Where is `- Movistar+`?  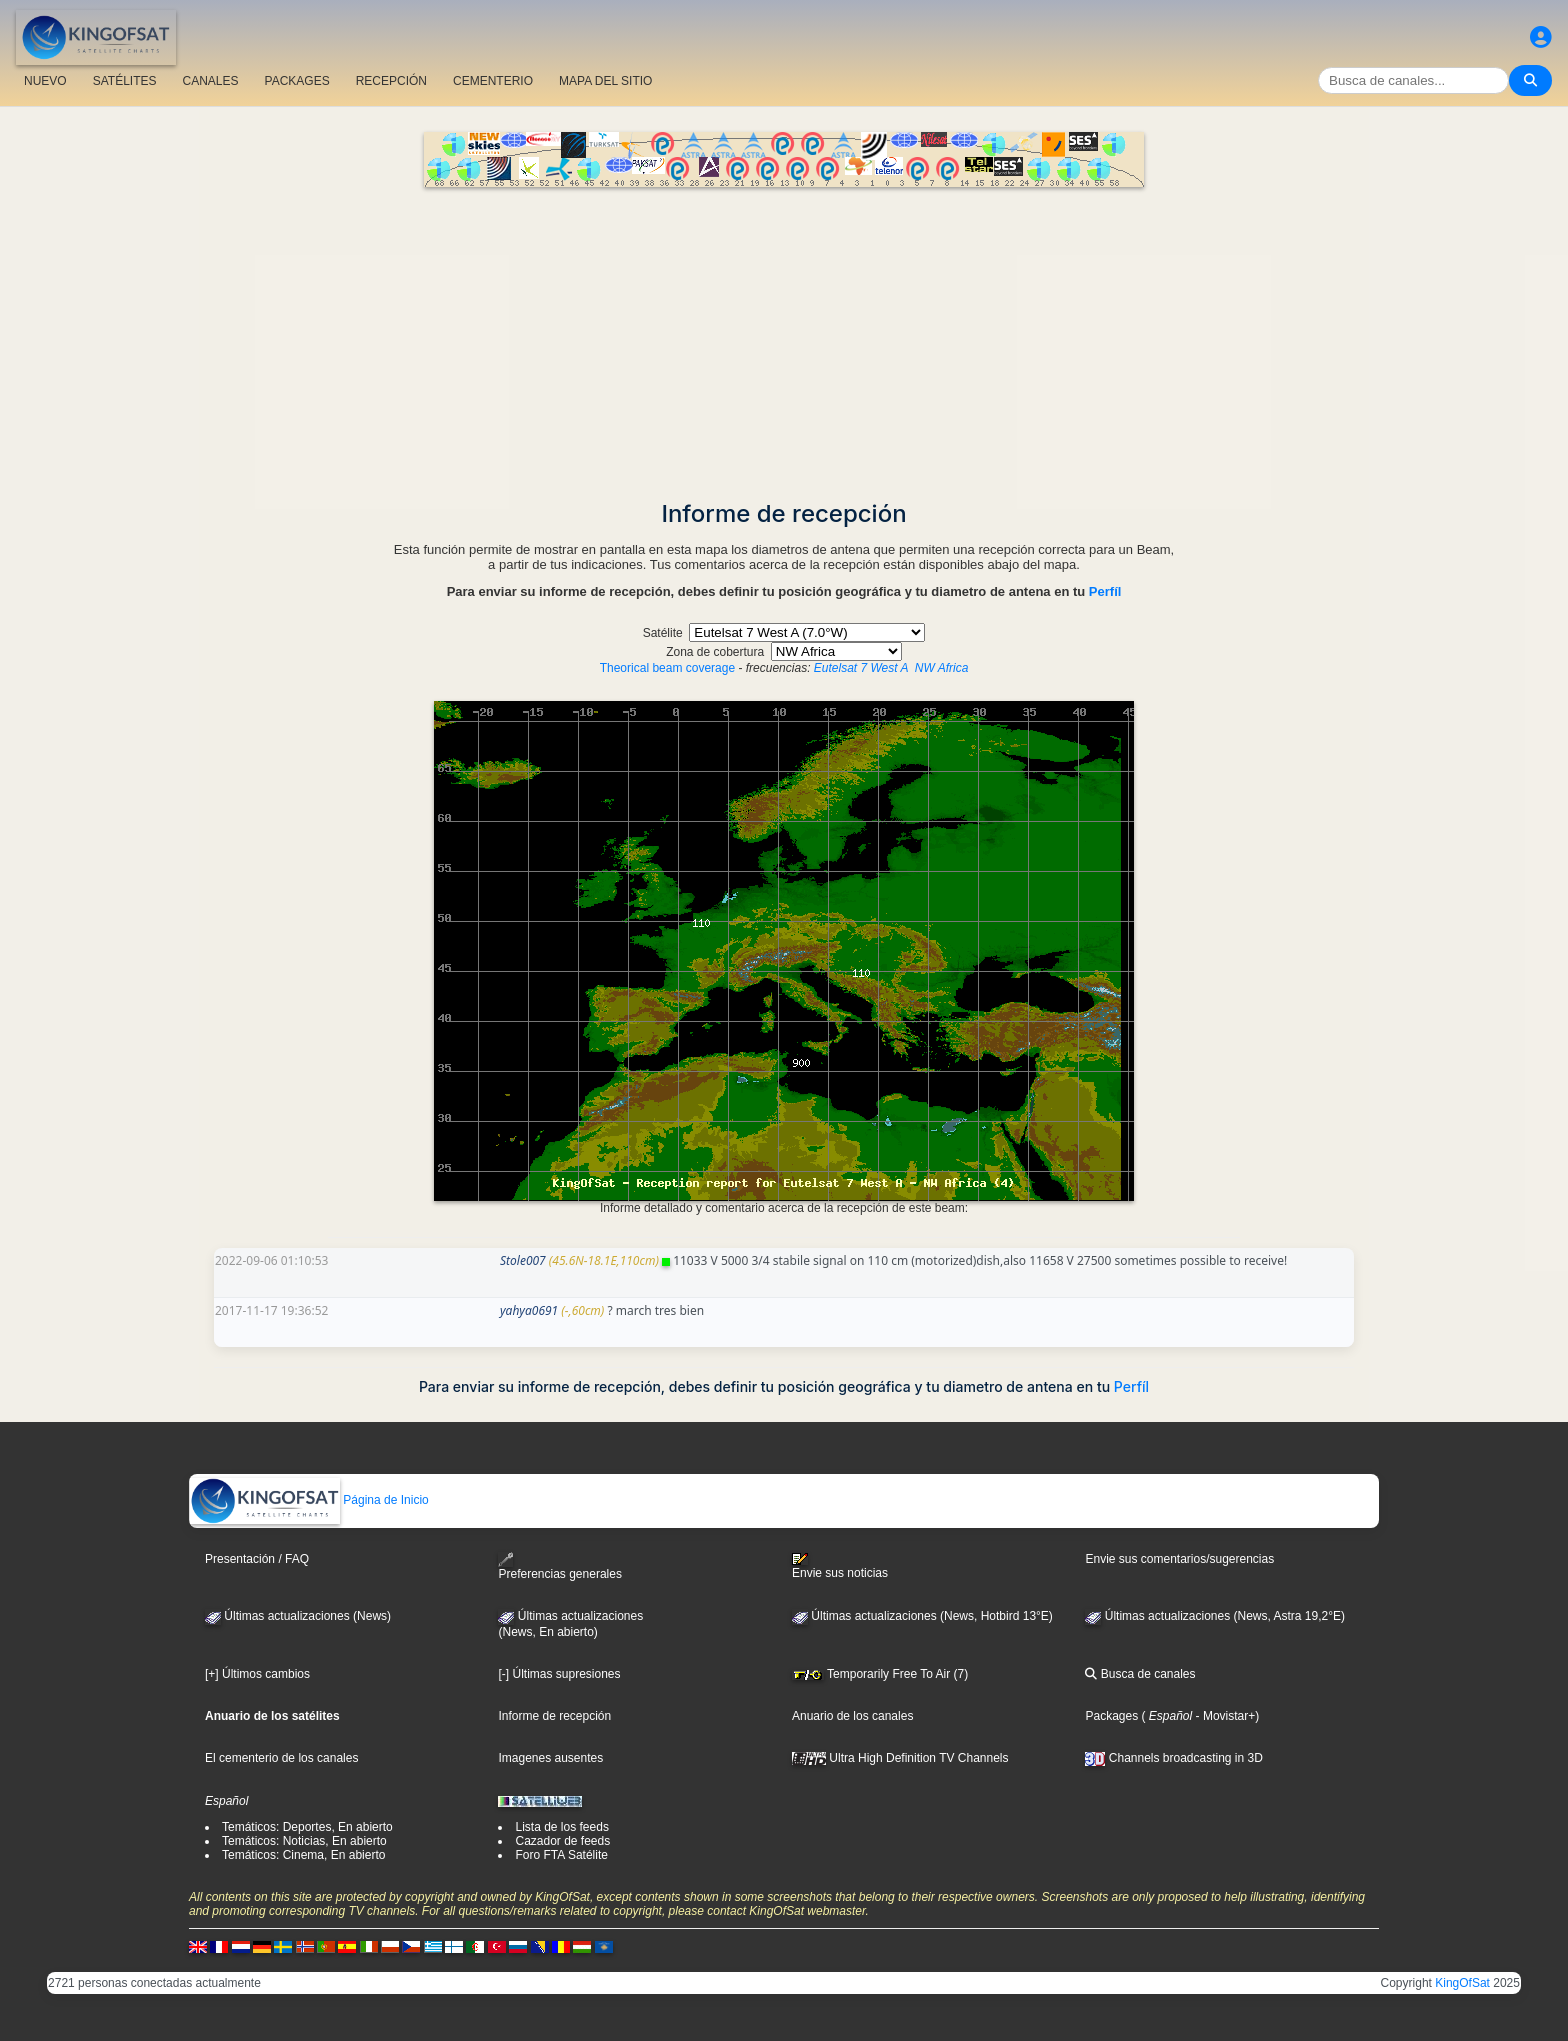
- Movistar+ is located at coordinates (1223, 1716).